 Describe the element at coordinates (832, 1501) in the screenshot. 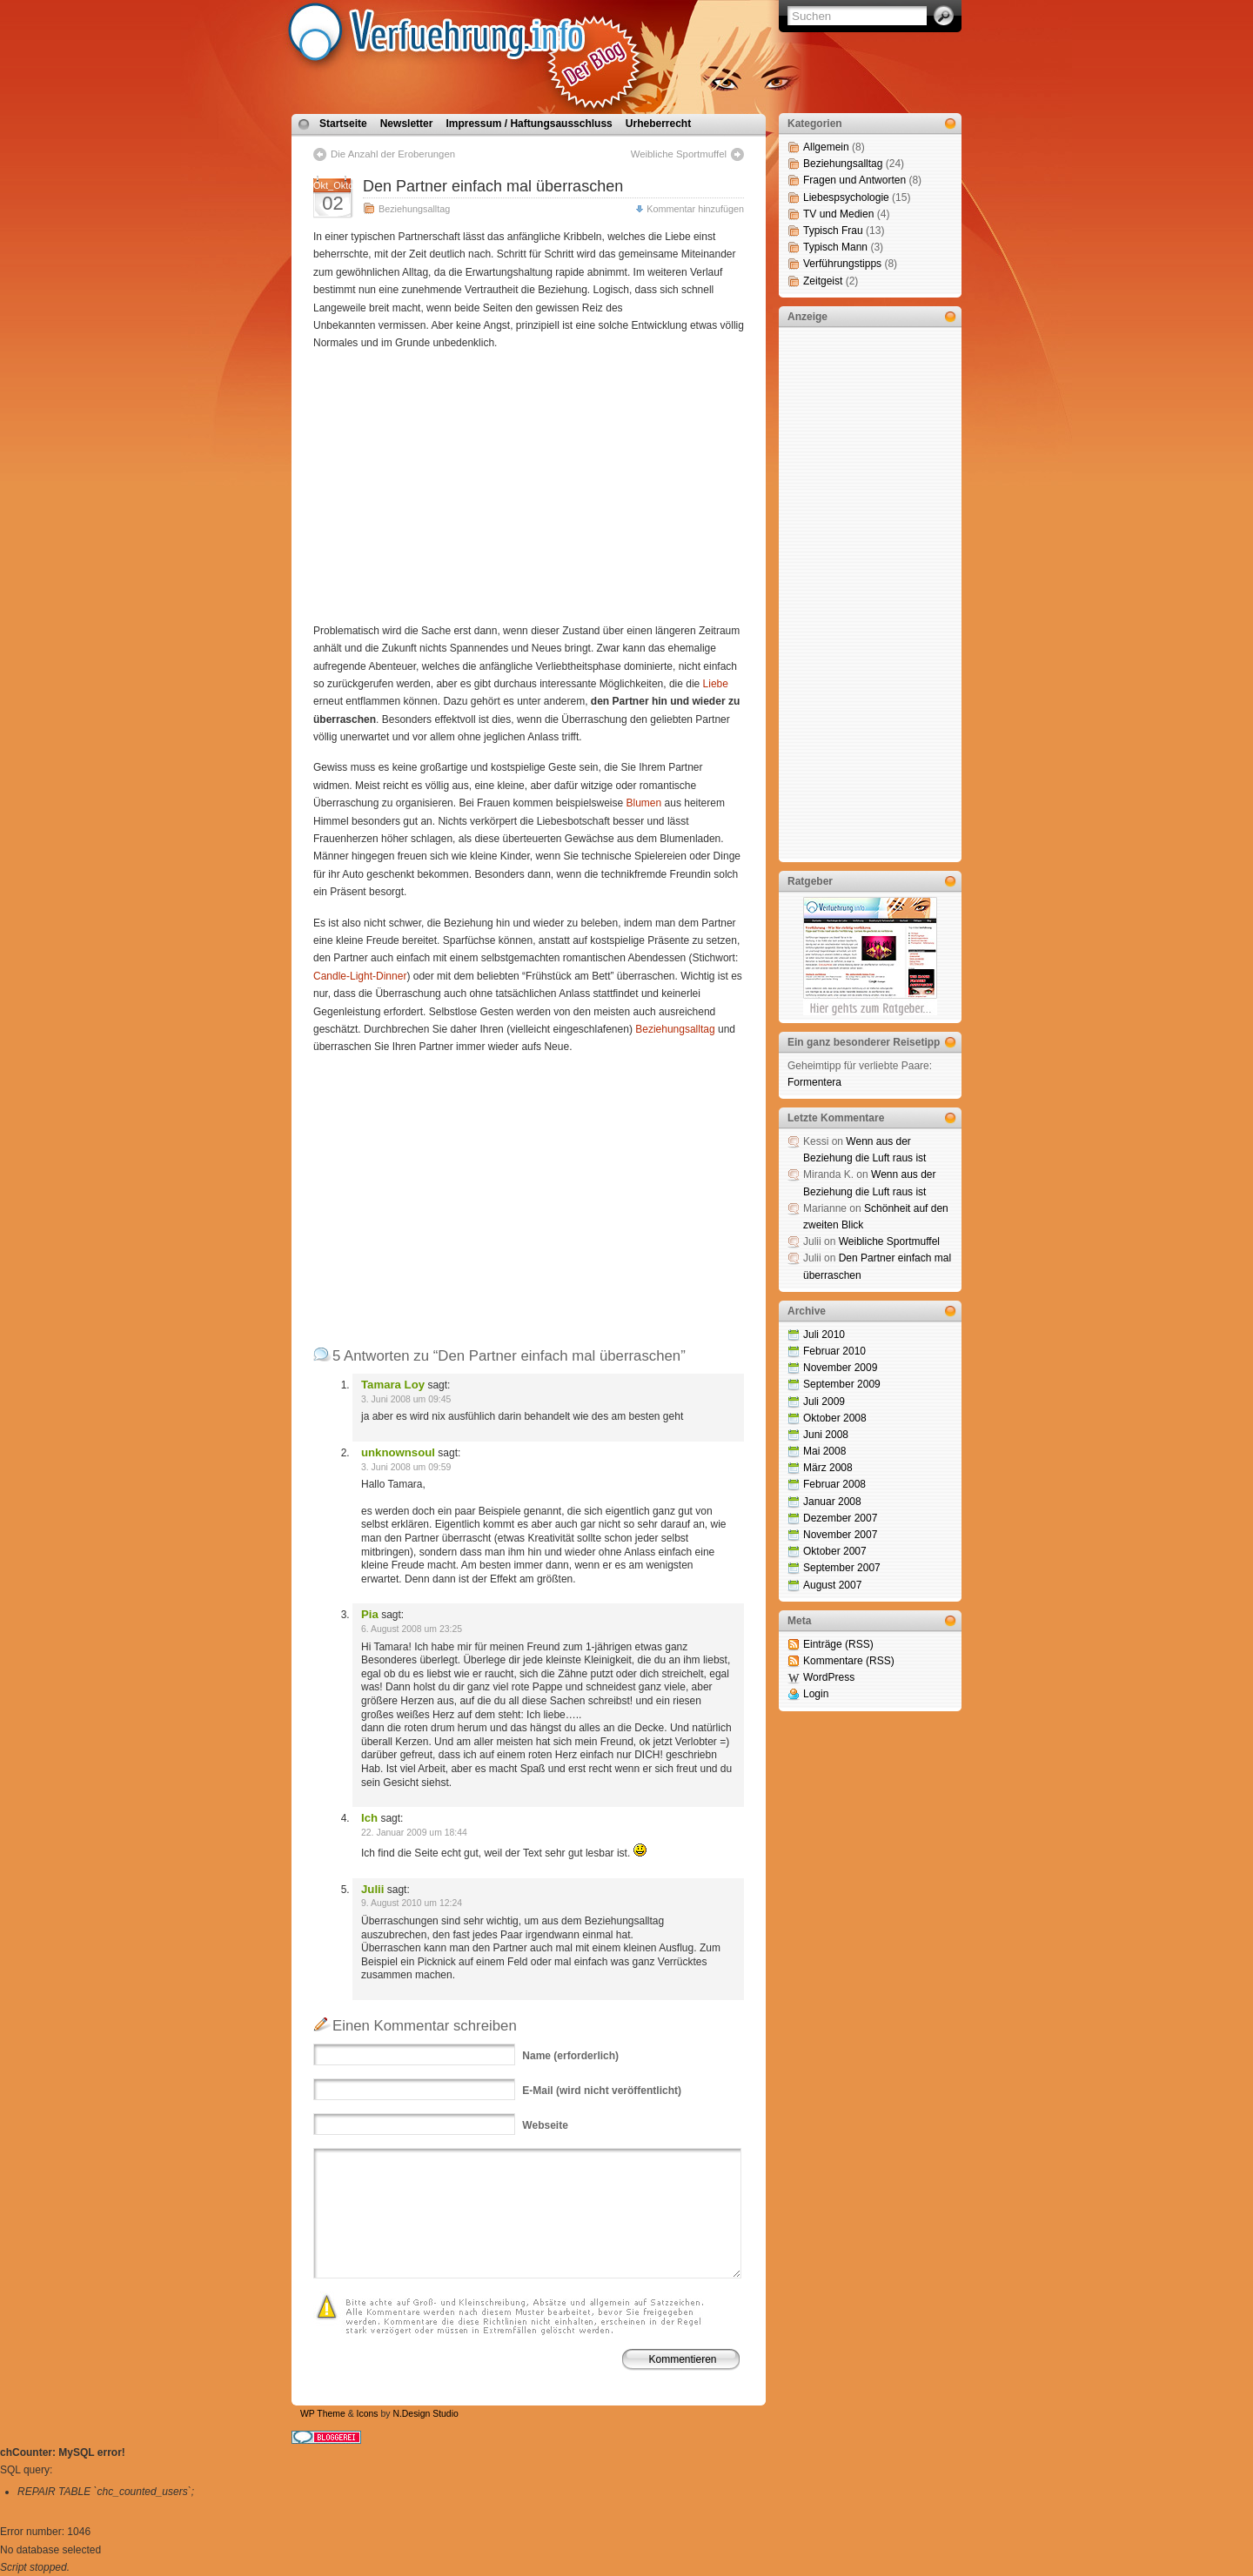

I see `Januar 2008` at that location.